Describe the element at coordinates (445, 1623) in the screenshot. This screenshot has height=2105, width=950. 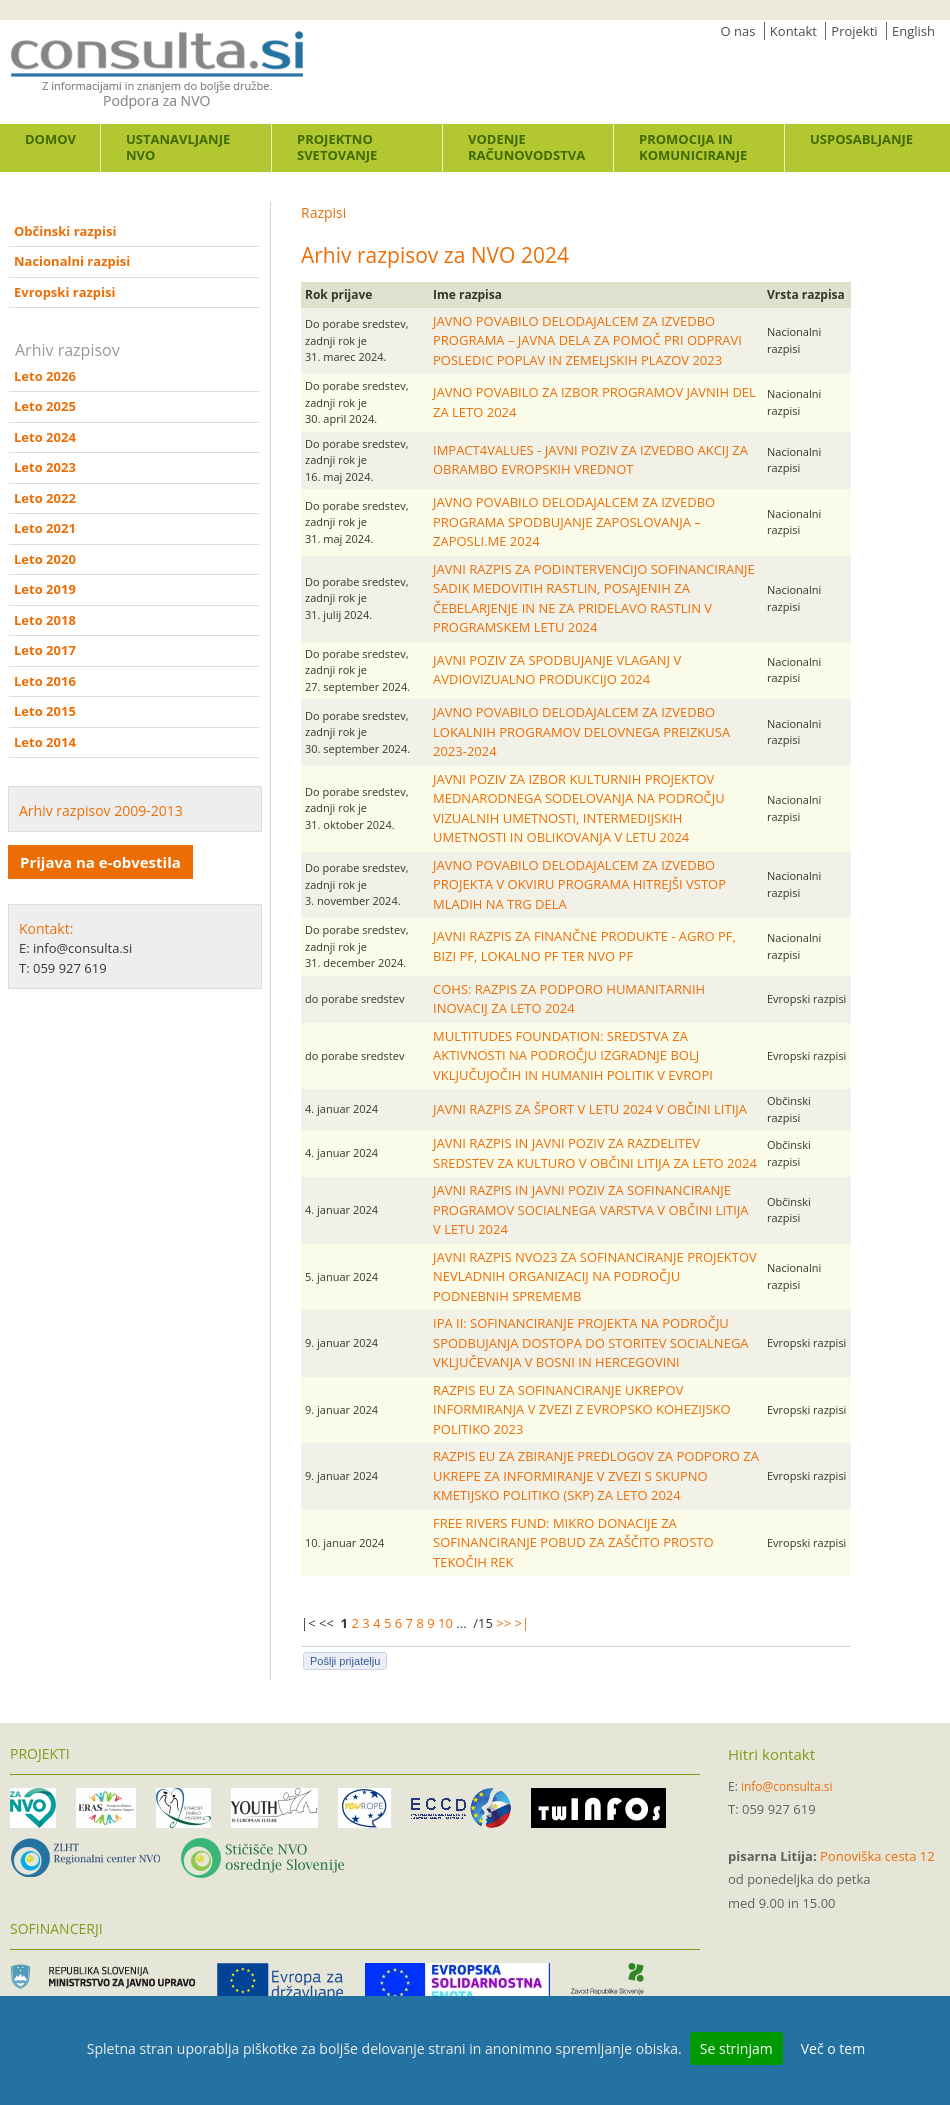
I see `10` at that location.